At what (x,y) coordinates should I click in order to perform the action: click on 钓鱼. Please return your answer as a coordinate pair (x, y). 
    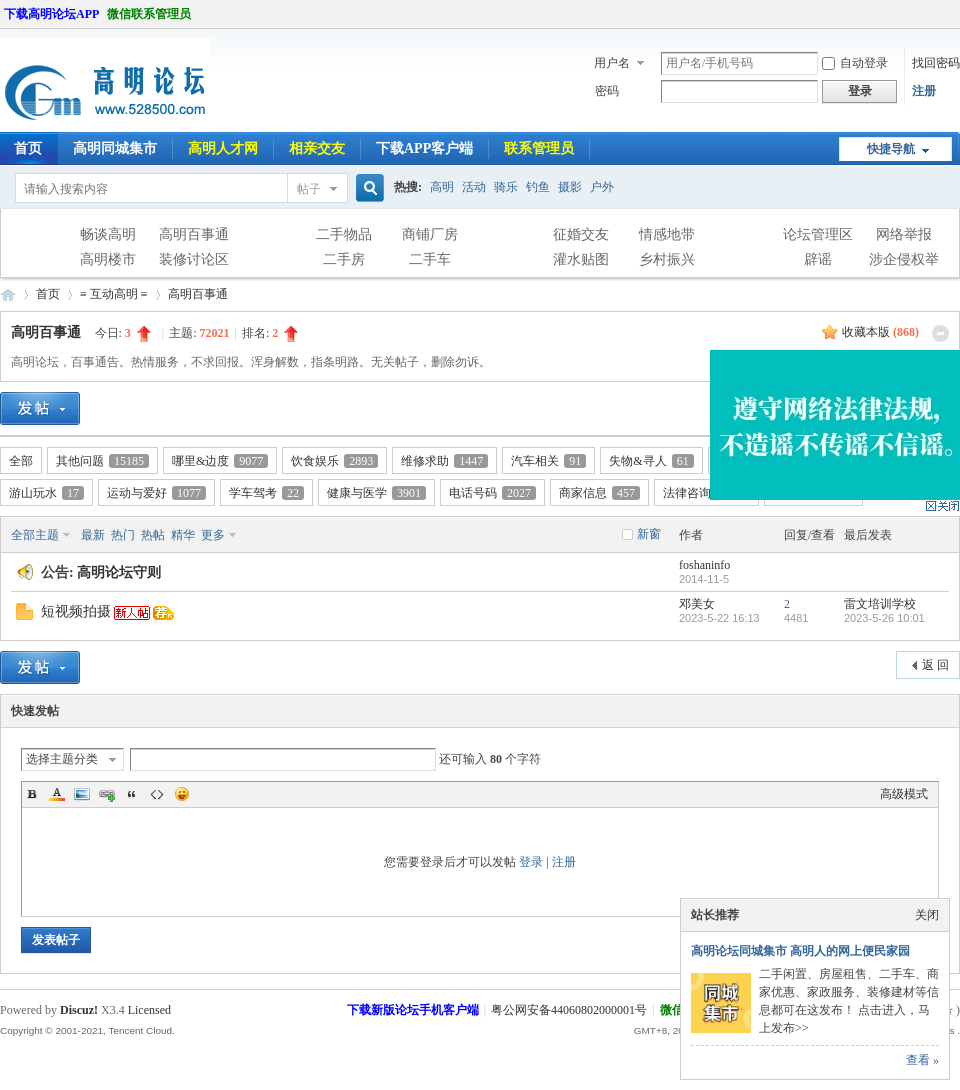
    Looking at the image, I should click on (538, 187).